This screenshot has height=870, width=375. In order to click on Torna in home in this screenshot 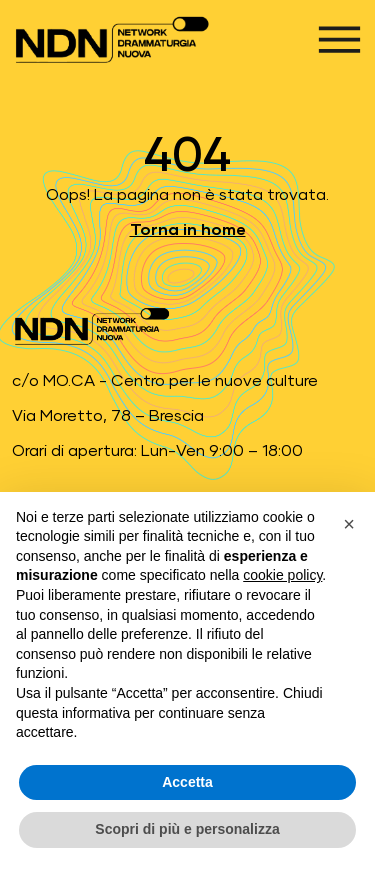, I will do `click(188, 230)`.